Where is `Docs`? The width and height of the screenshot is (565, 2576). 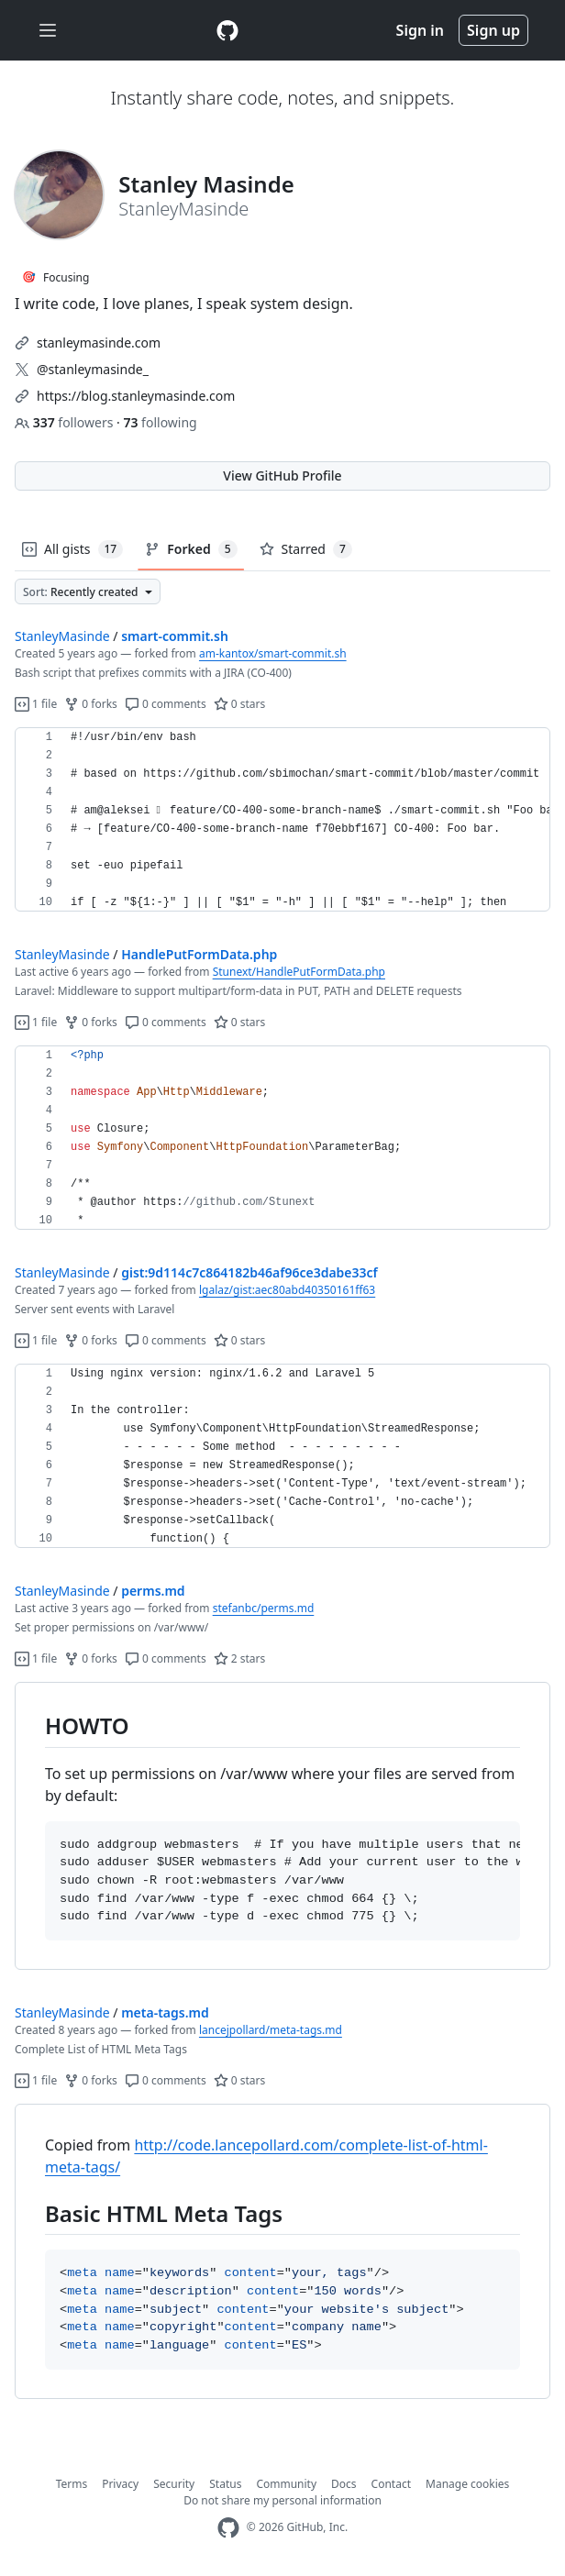
Docs is located at coordinates (344, 2484).